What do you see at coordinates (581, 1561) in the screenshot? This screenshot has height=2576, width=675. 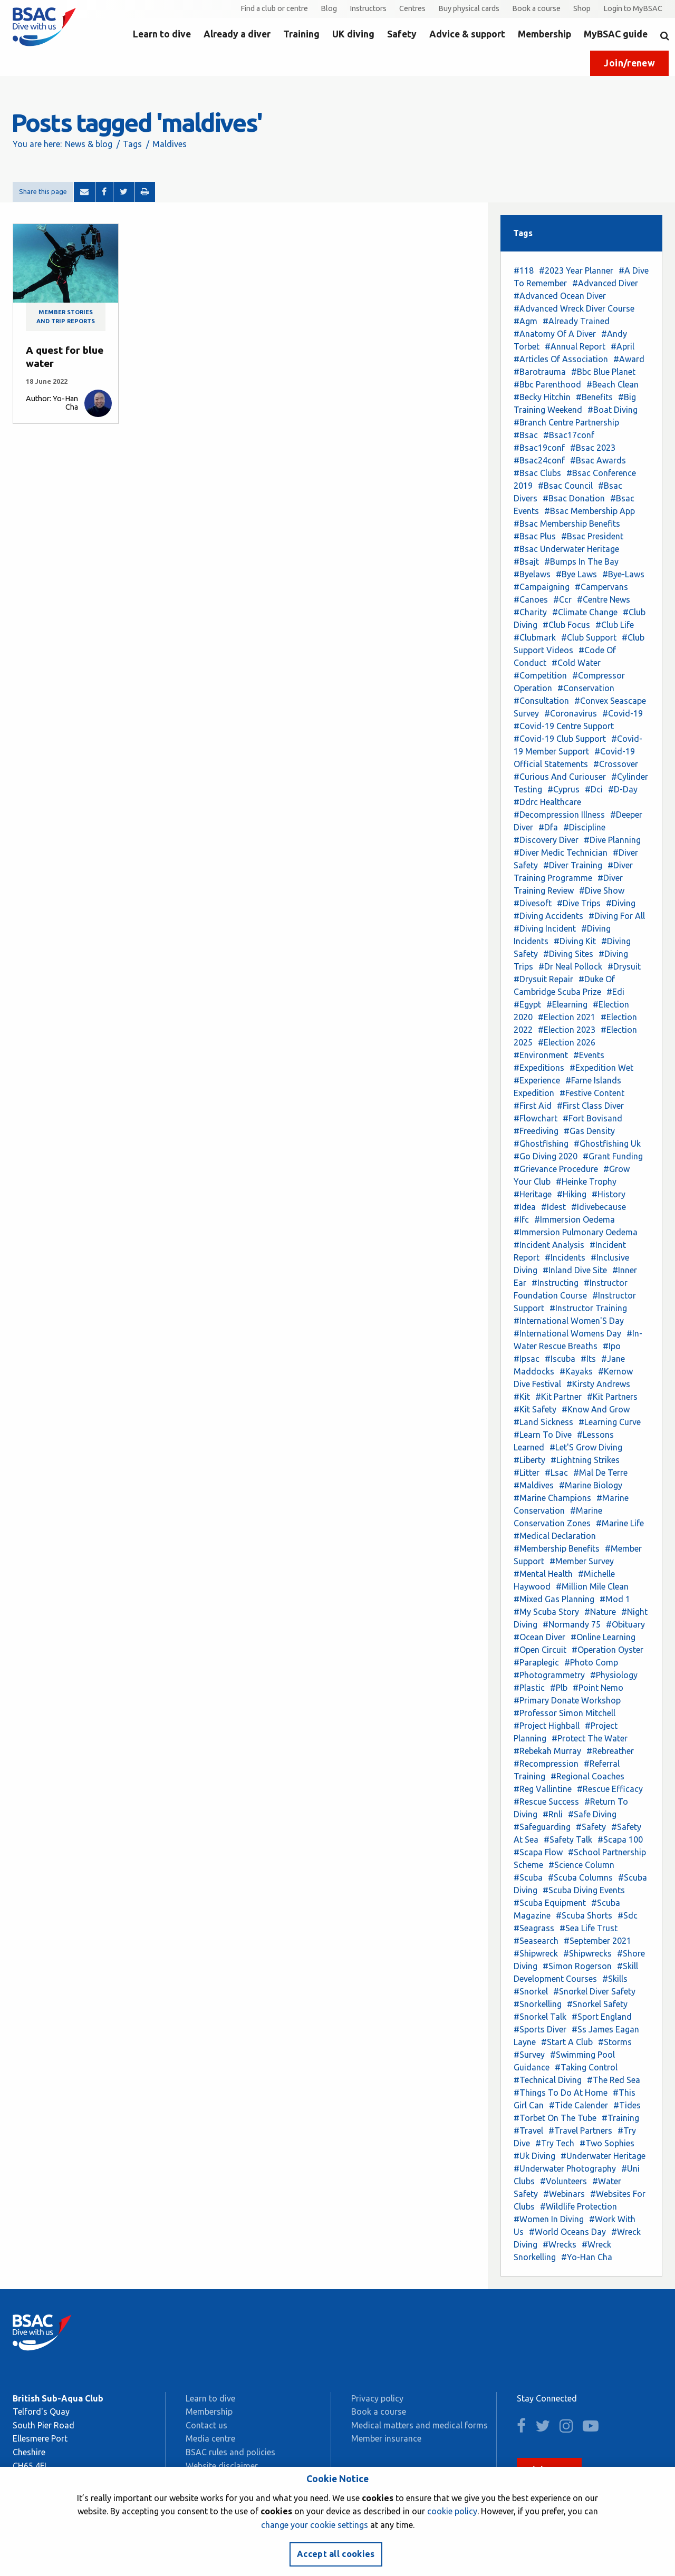 I see `#Member Survey` at bounding box center [581, 1561].